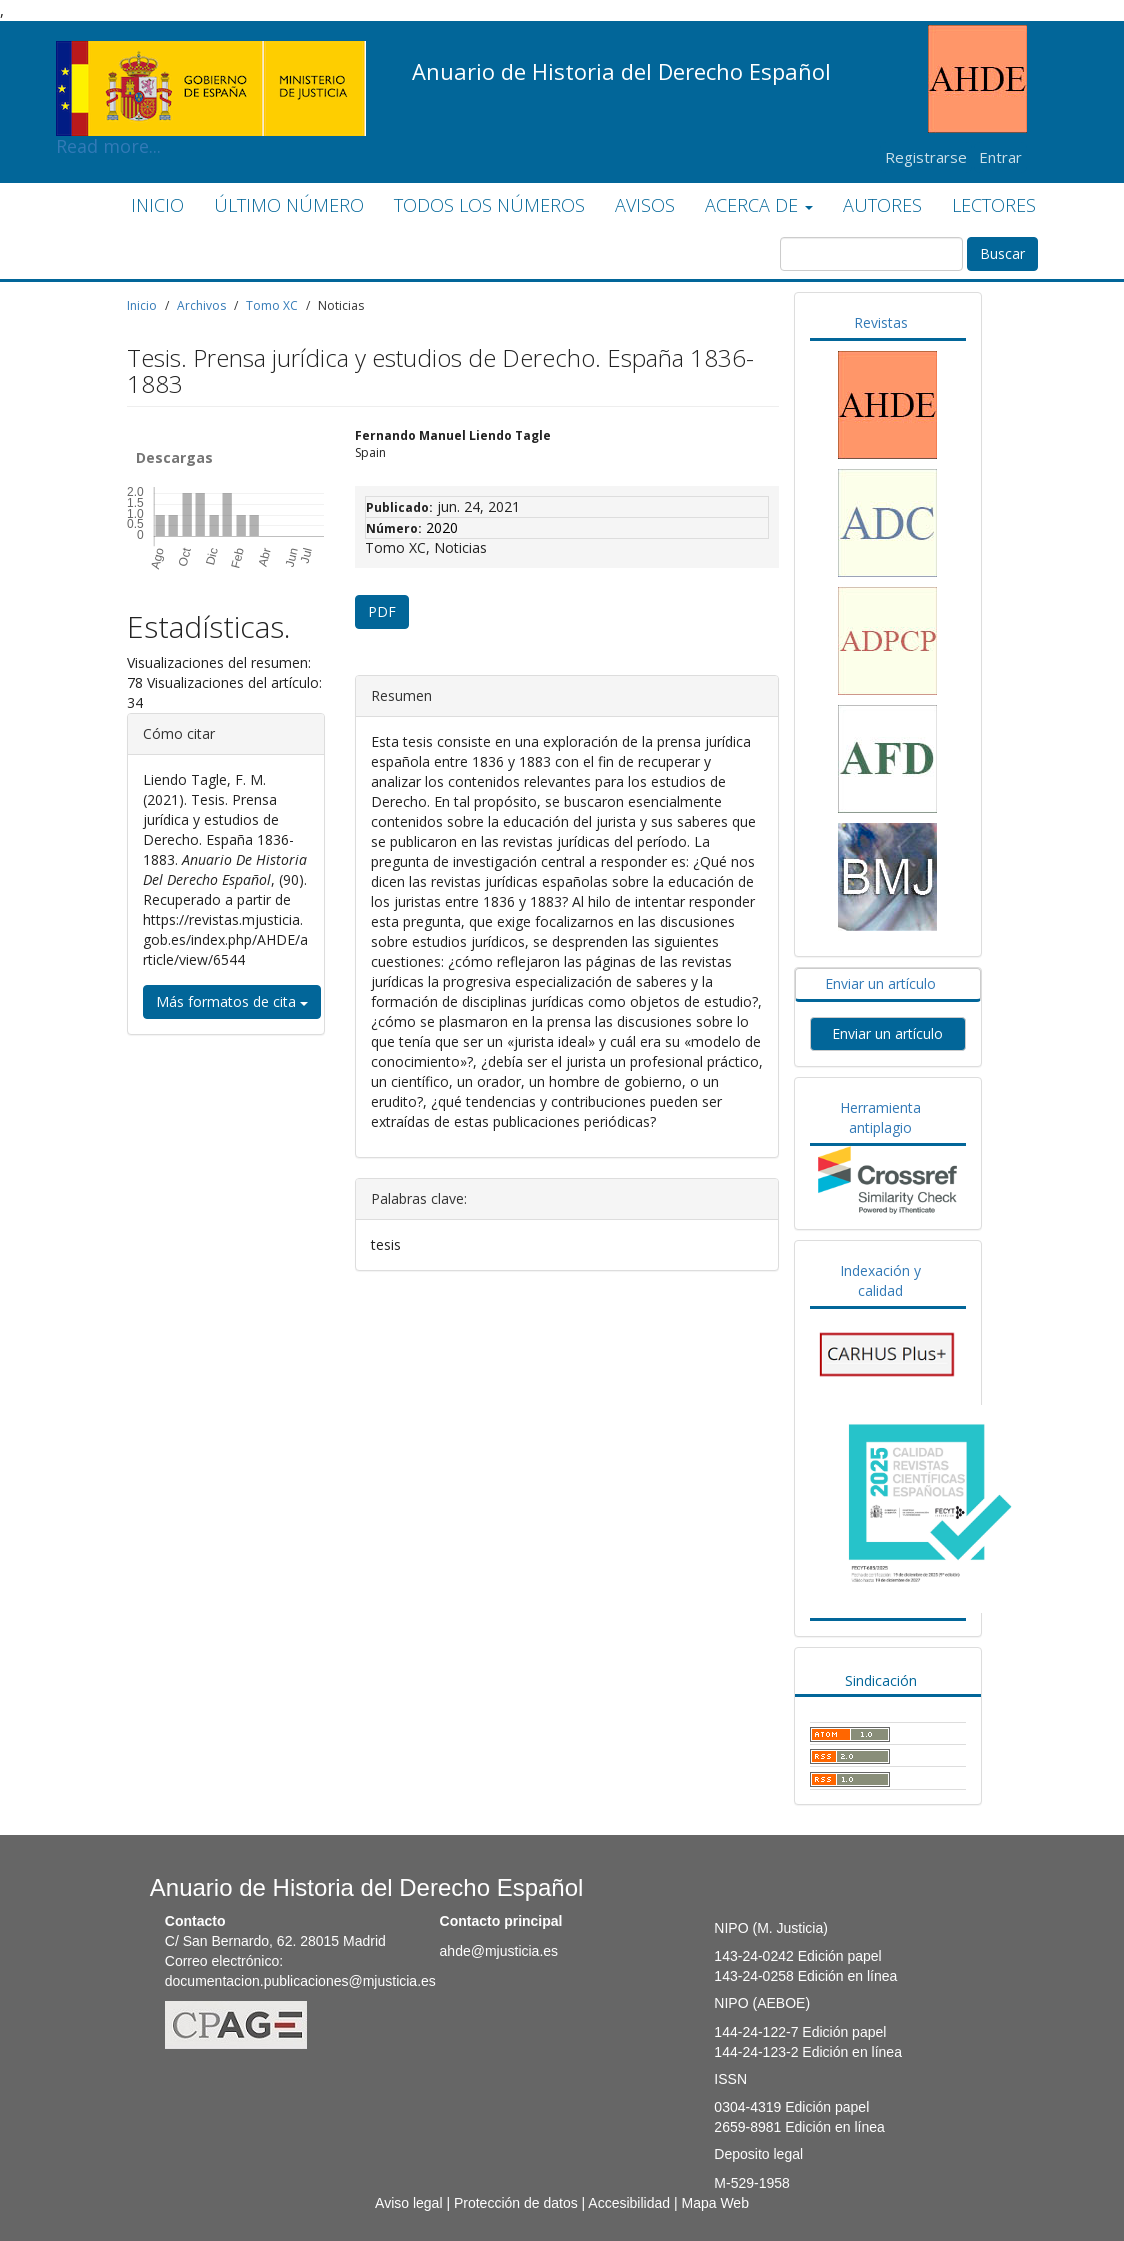 Image resolution: width=1124 pixels, height=2241 pixels. What do you see at coordinates (382, 611) in the screenshot?
I see `PDF [button]` at bounding box center [382, 611].